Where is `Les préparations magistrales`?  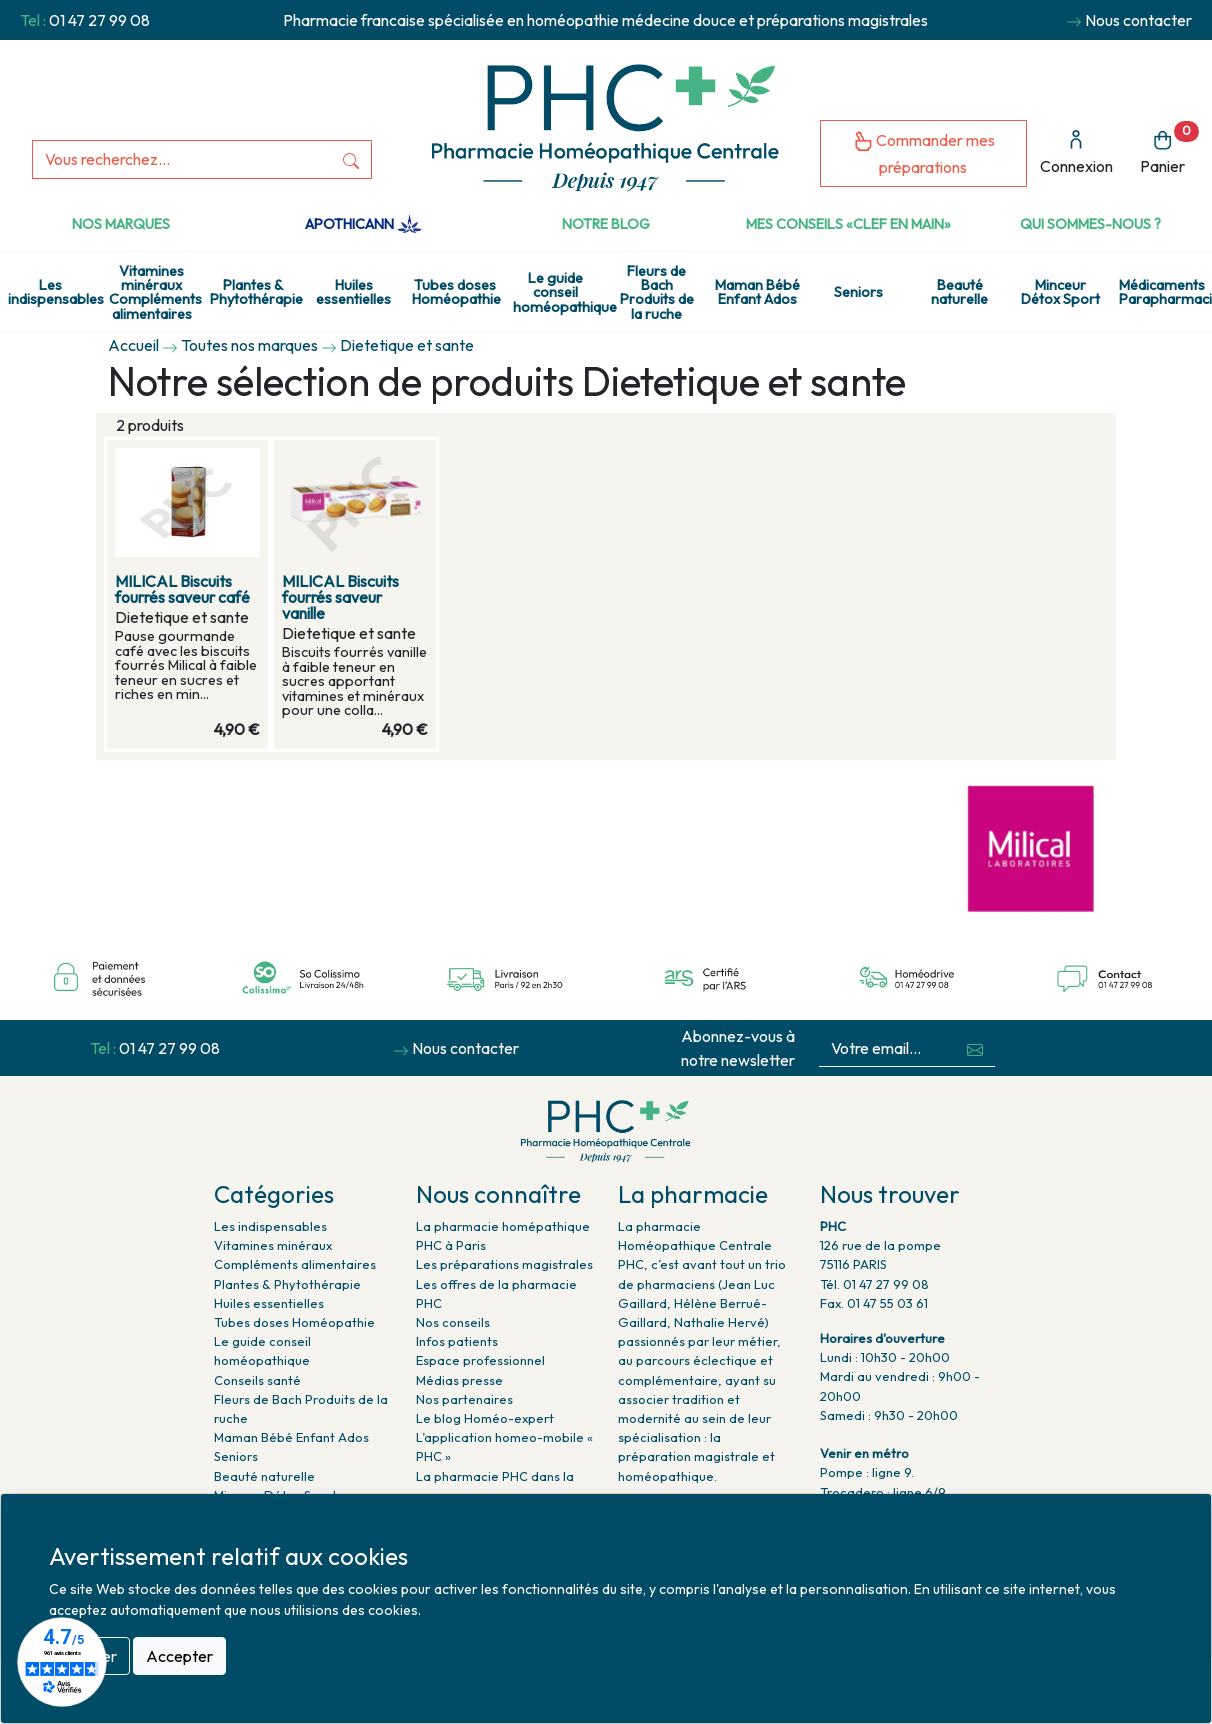 Les préparations magistrales is located at coordinates (504, 1264).